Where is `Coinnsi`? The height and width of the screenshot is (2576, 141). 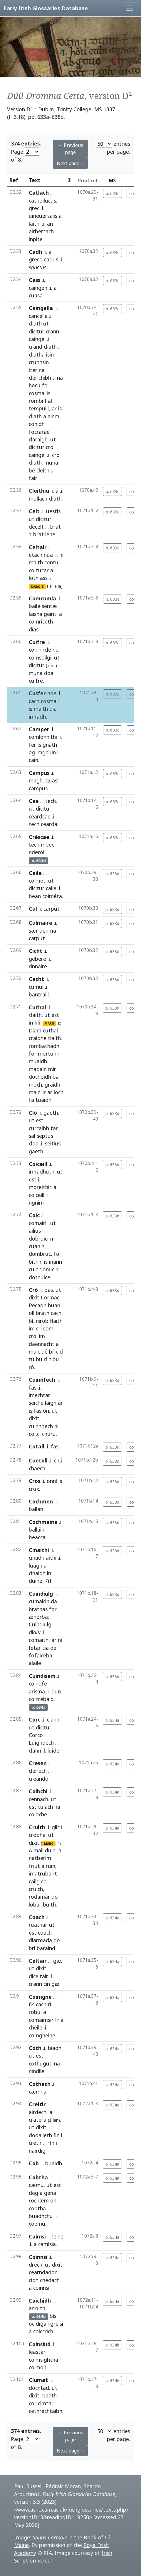
Coinnsi is located at coordinates (38, 2256).